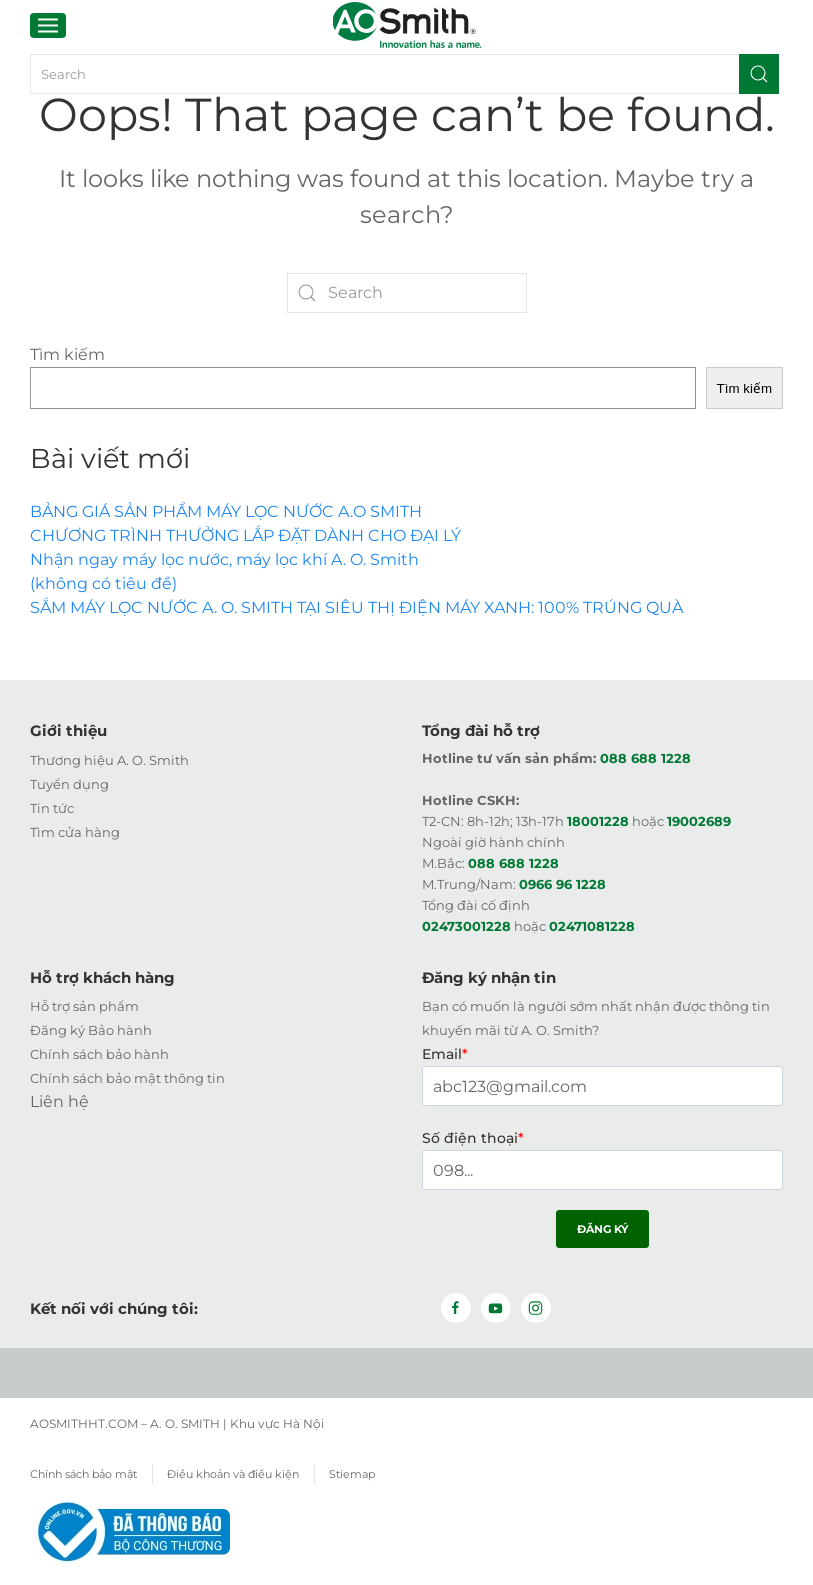 The image size is (813, 1585). What do you see at coordinates (103, 583) in the screenshot?
I see `(không có tiêu đề)` at bounding box center [103, 583].